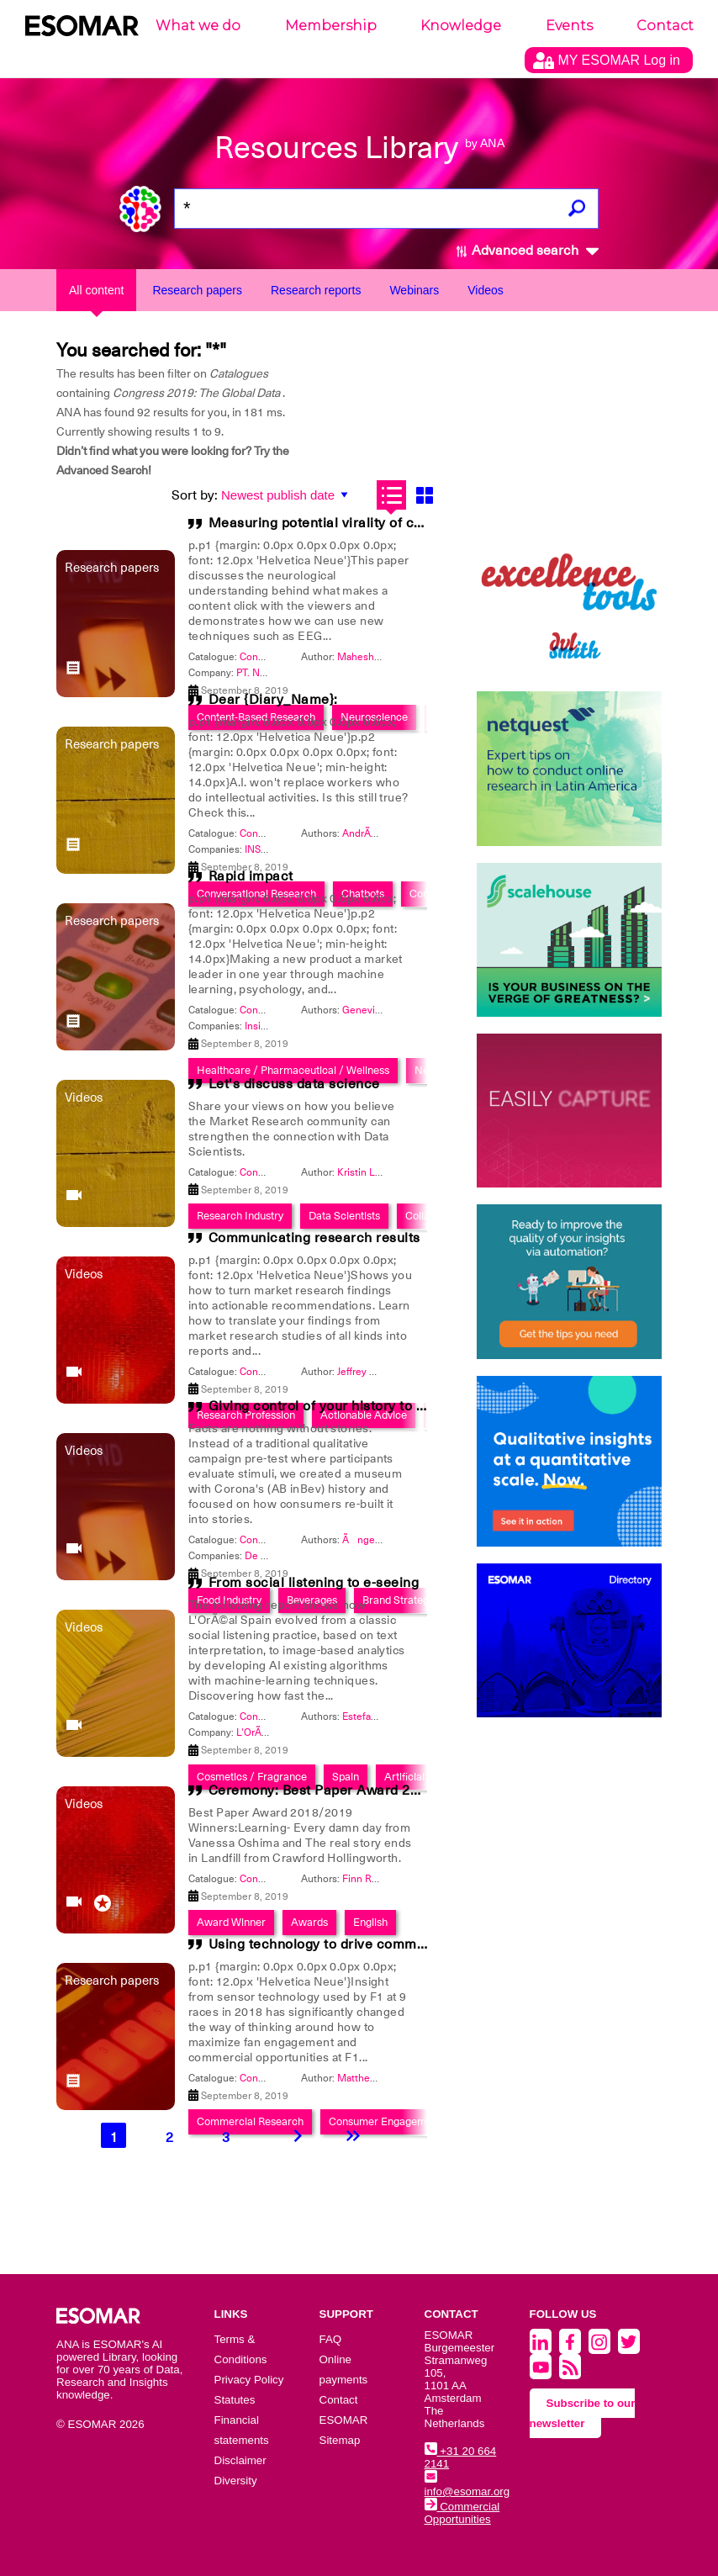 Image resolution: width=718 pixels, height=2576 pixels. Describe the element at coordinates (231, 1922) in the screenshot. I see `Award Winner` at that location.